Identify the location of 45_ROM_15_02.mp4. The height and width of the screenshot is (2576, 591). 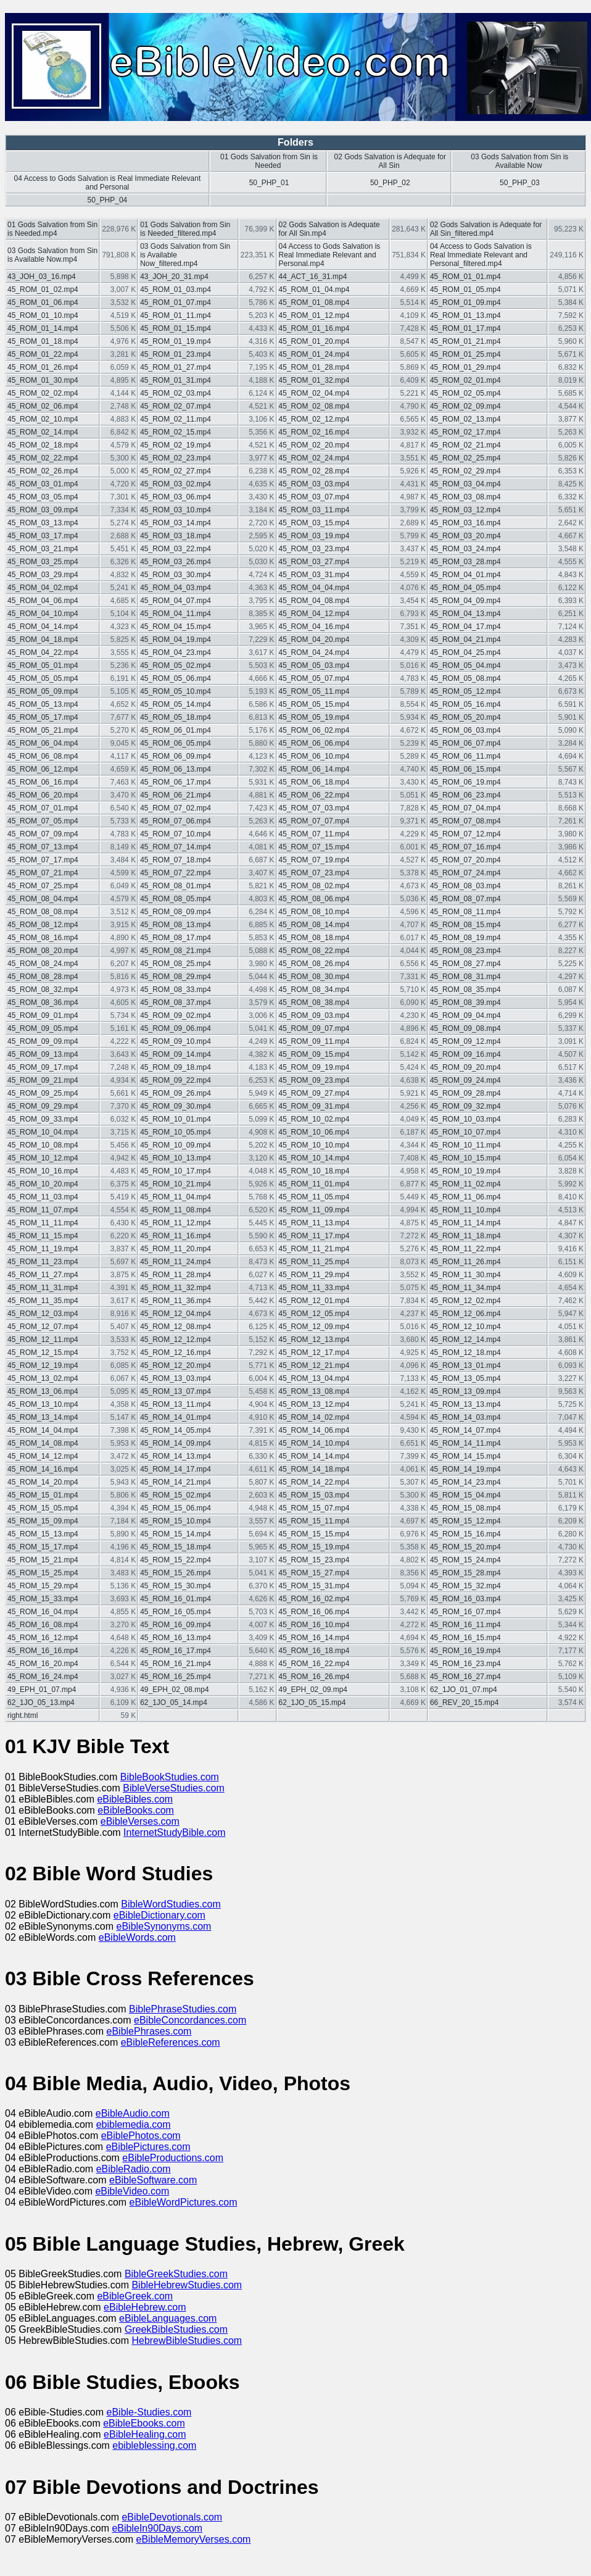
(175, 1495).